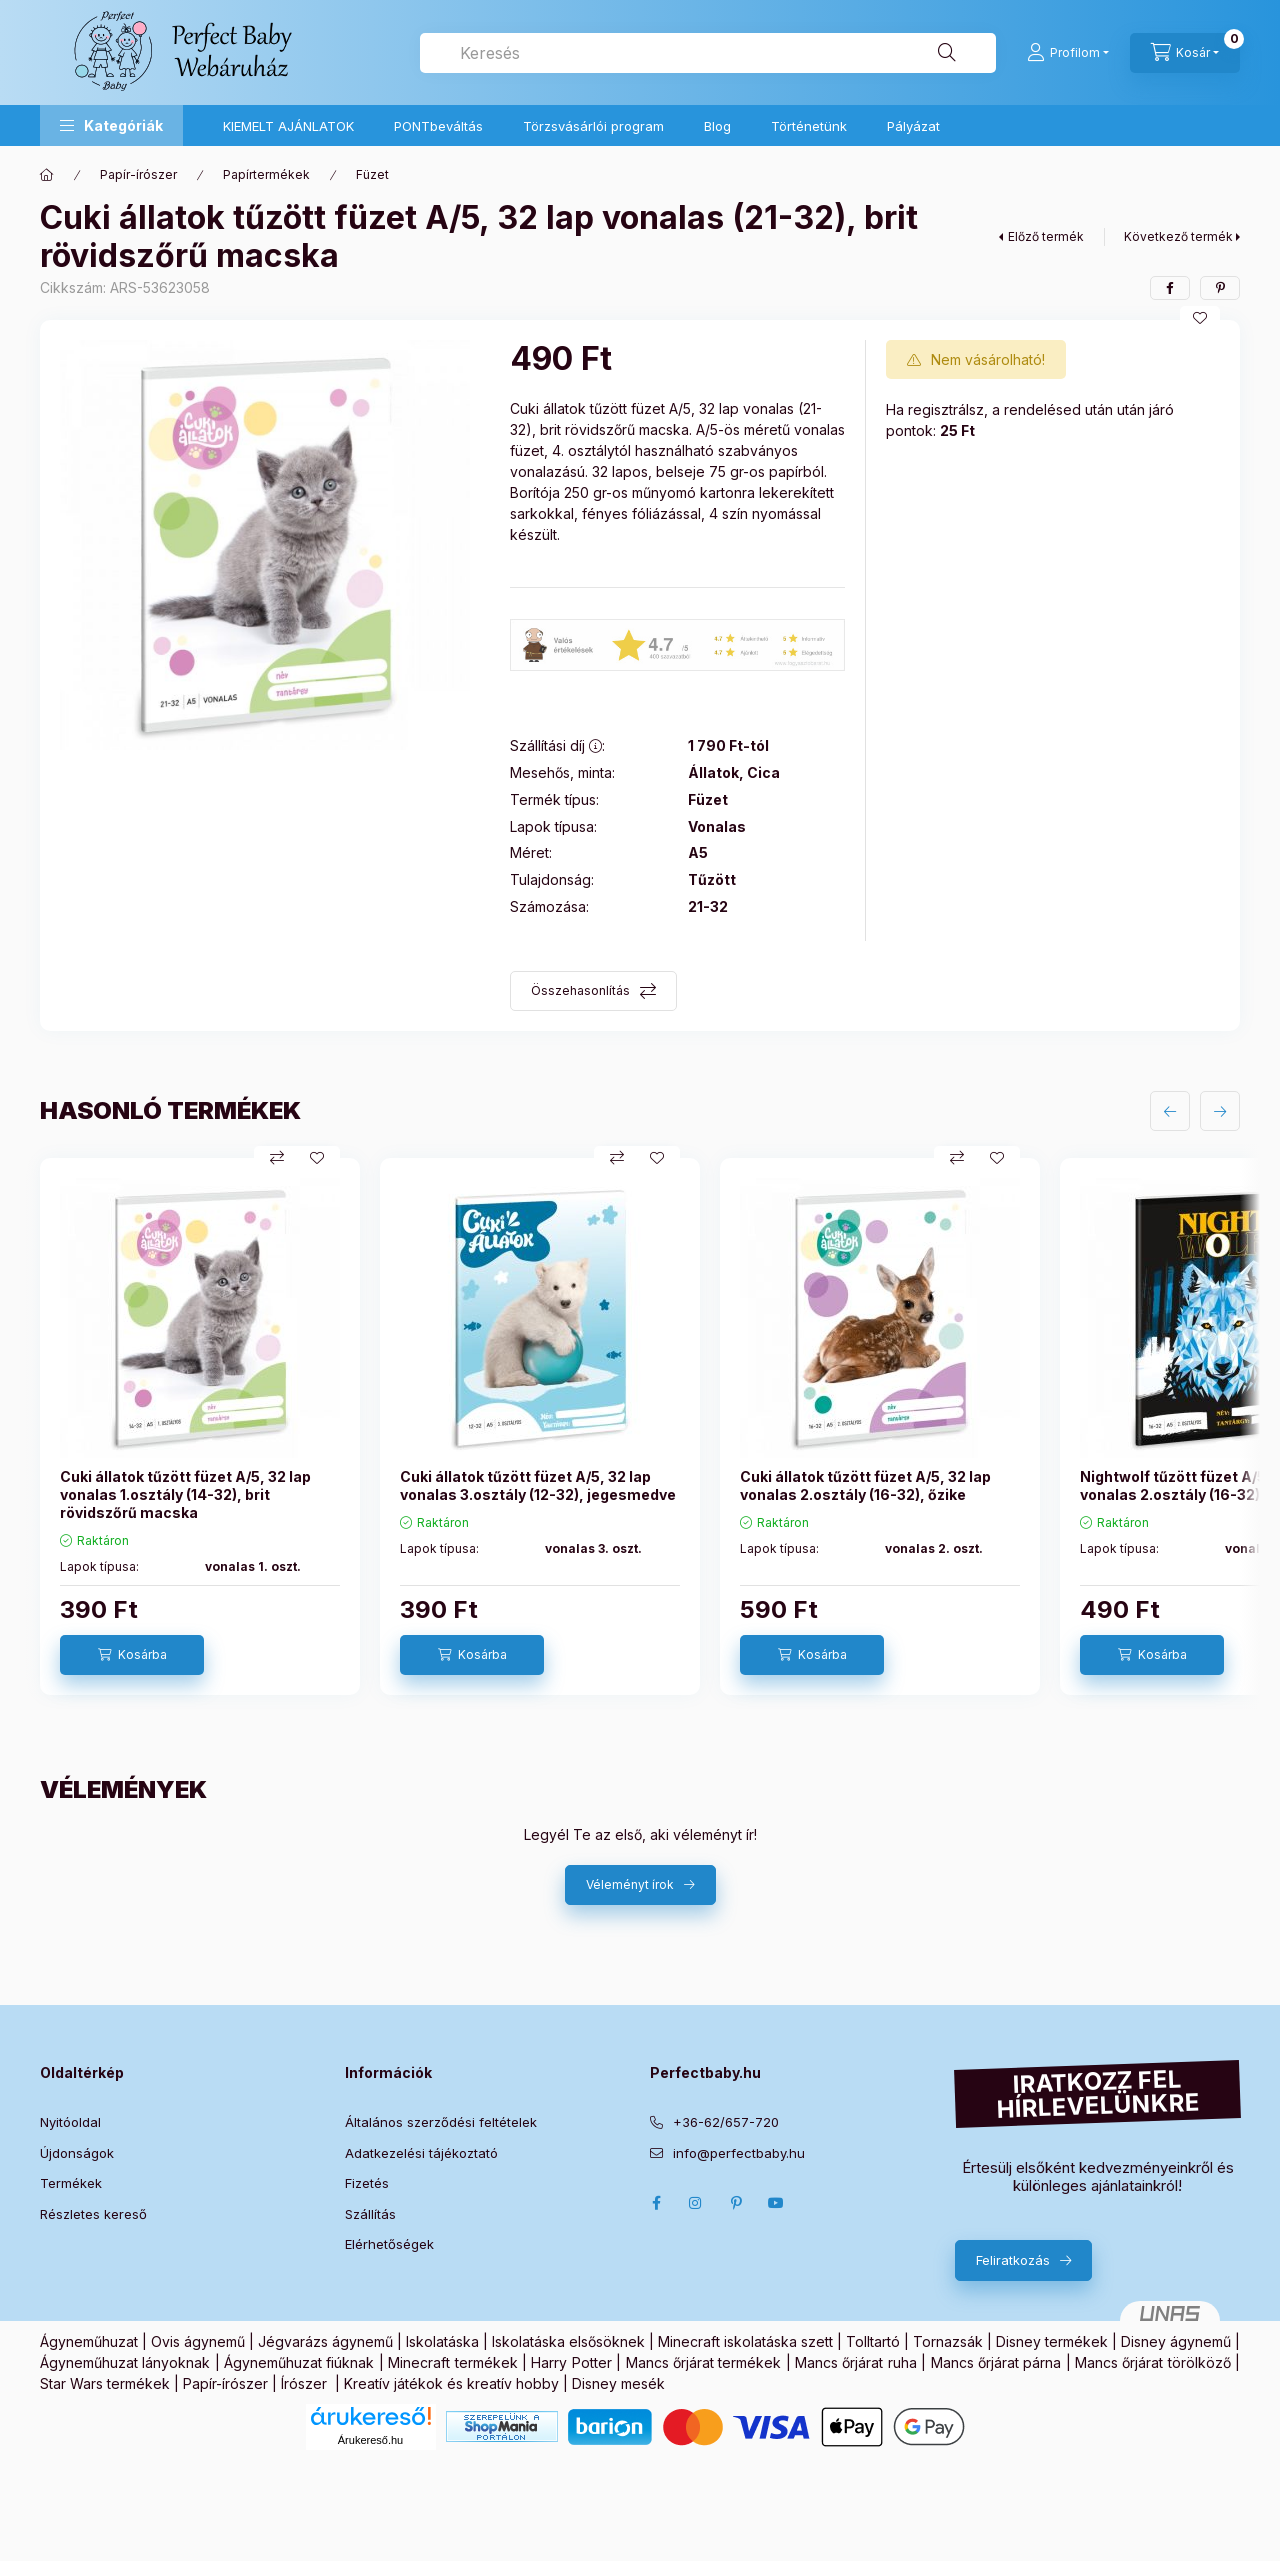 This screenshot has width=1280, height=2561. What do you see at coordinates (389, 2244) in the screenshot?
I see `Elérhetőségek` at bounding box center [389, 2244].